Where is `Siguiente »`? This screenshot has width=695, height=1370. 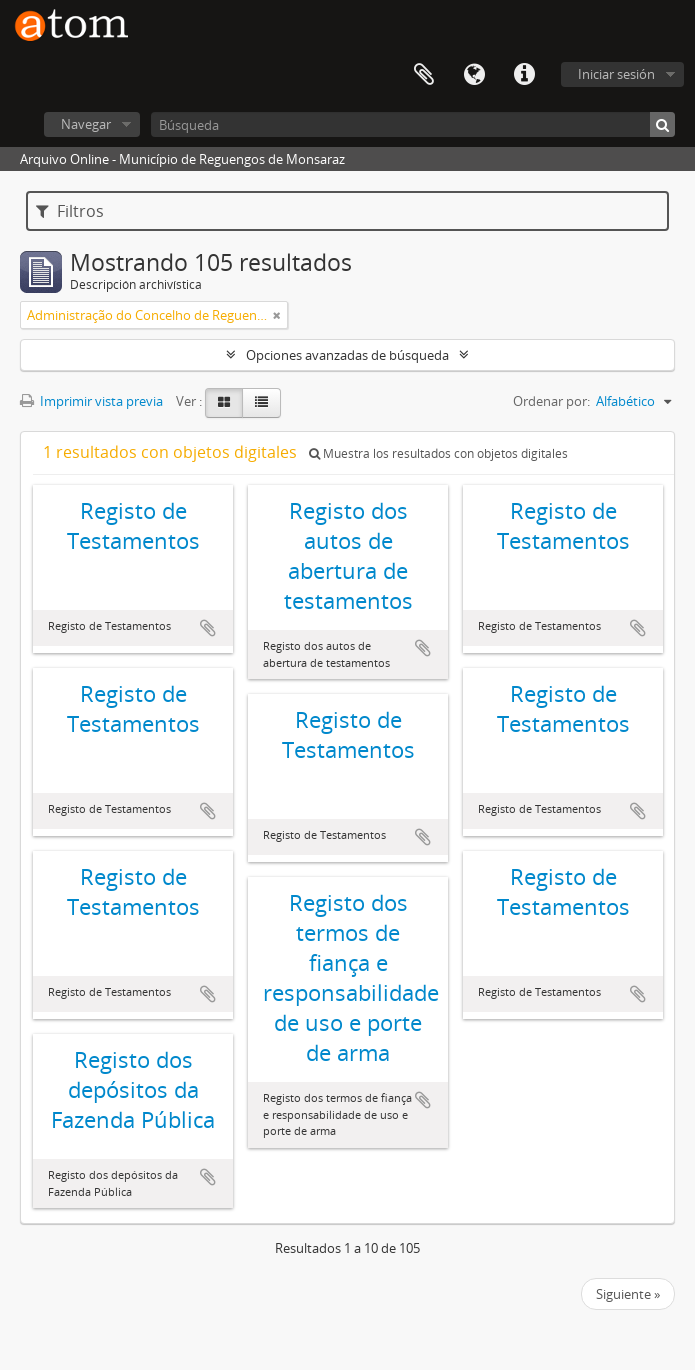 Siguiente » is located at coordinates (628, 1294).